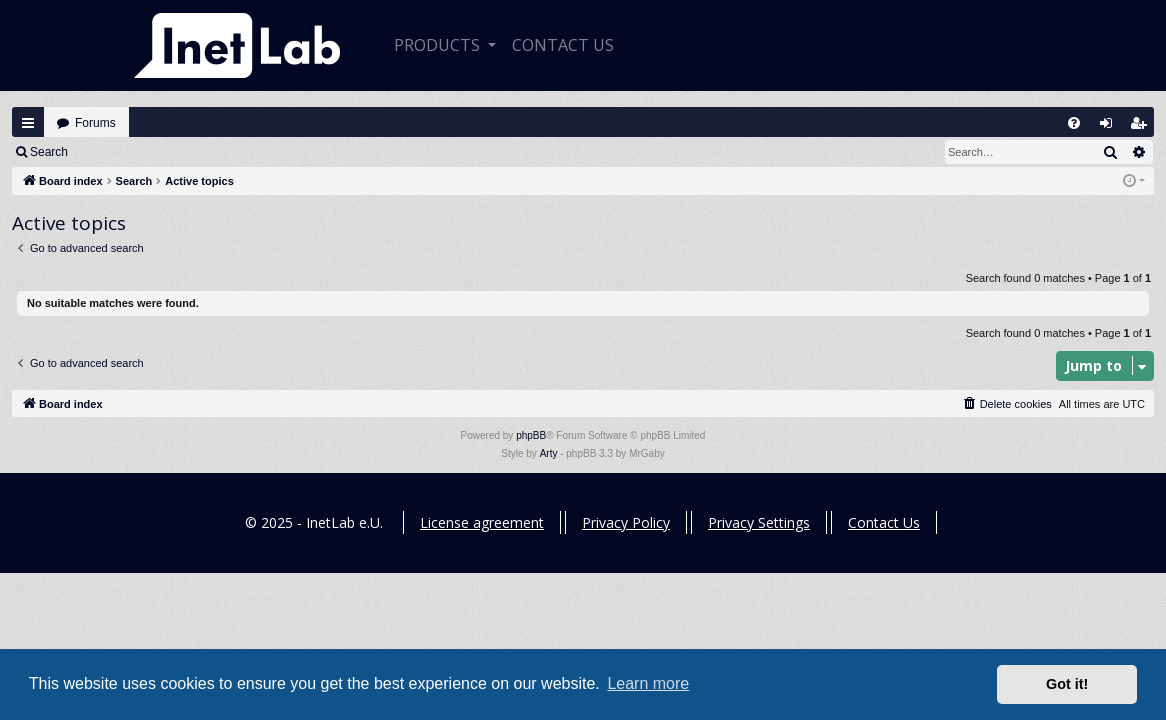 The image size is (1166, 720). What do you see at coordinates (1067, 684) in the screenshot?
I see `Got it! [button]` at bounding box center [1067, 684].